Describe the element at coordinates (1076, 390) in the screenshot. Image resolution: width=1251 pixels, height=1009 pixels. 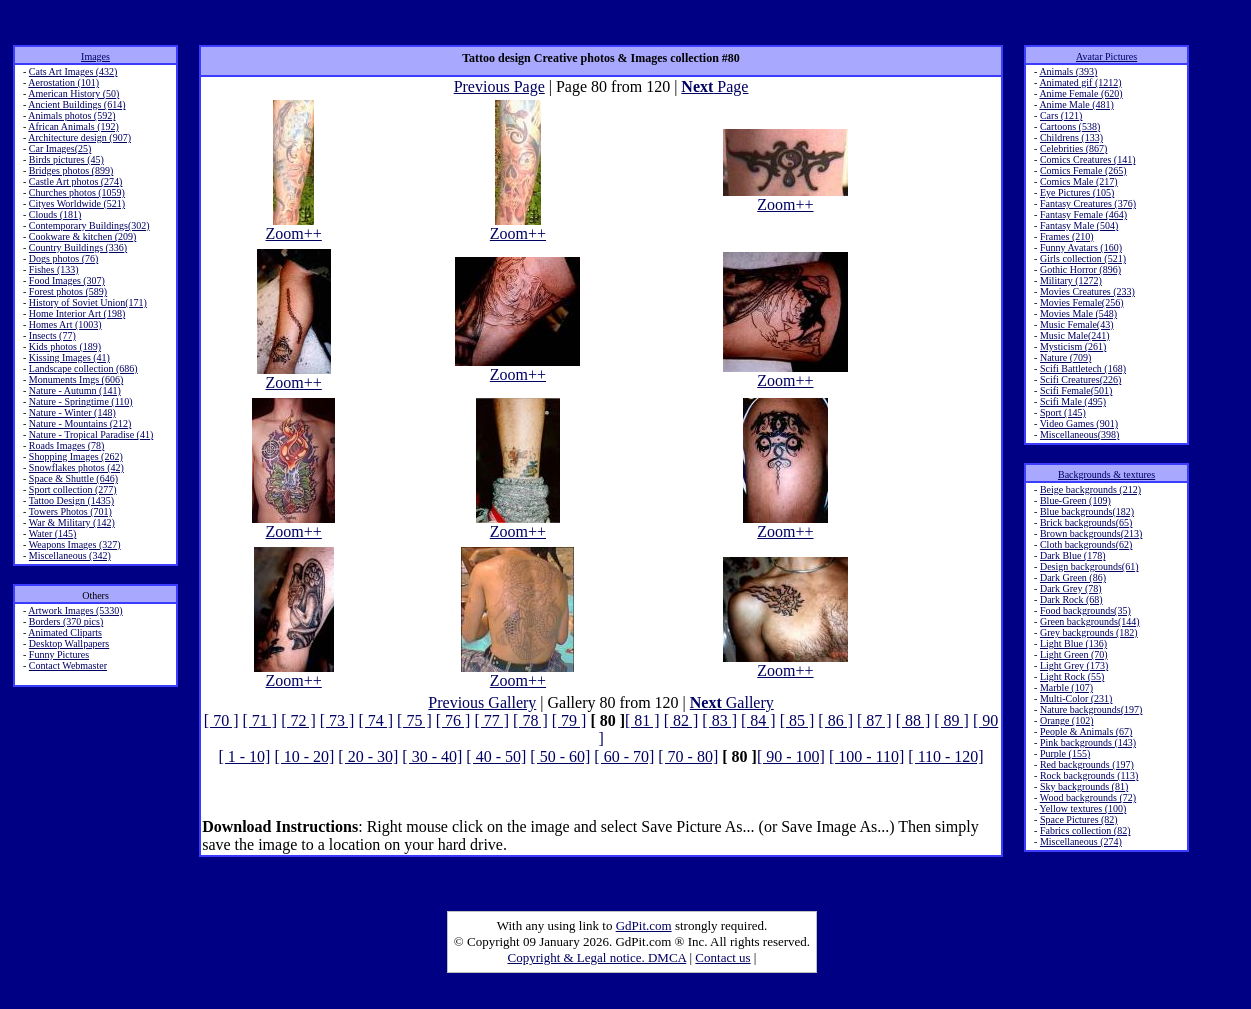
I see `Scifi Female(501)` at that location.